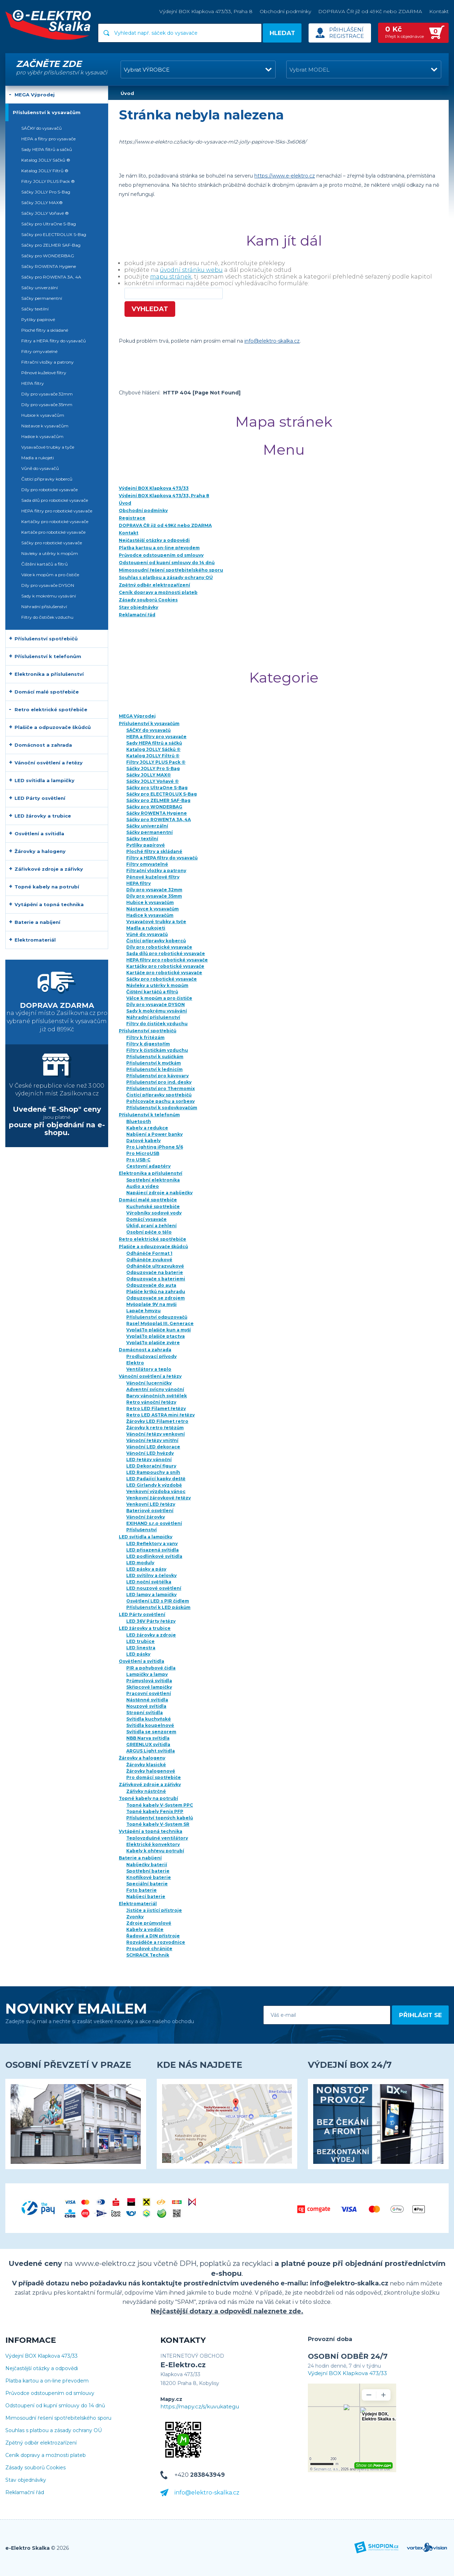  Describe the element at coordinates (145, 1517) in the screenshot. I see `Vánoční žárovky` at that location.